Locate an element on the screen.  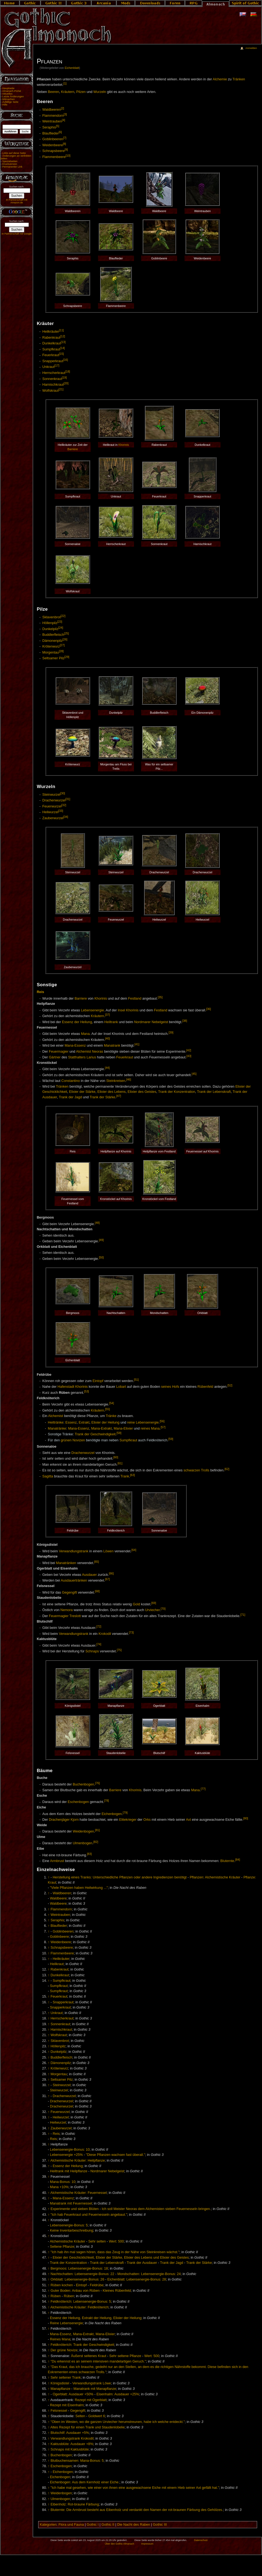
Mana-Elixier is located at coordinates (123, 1428).